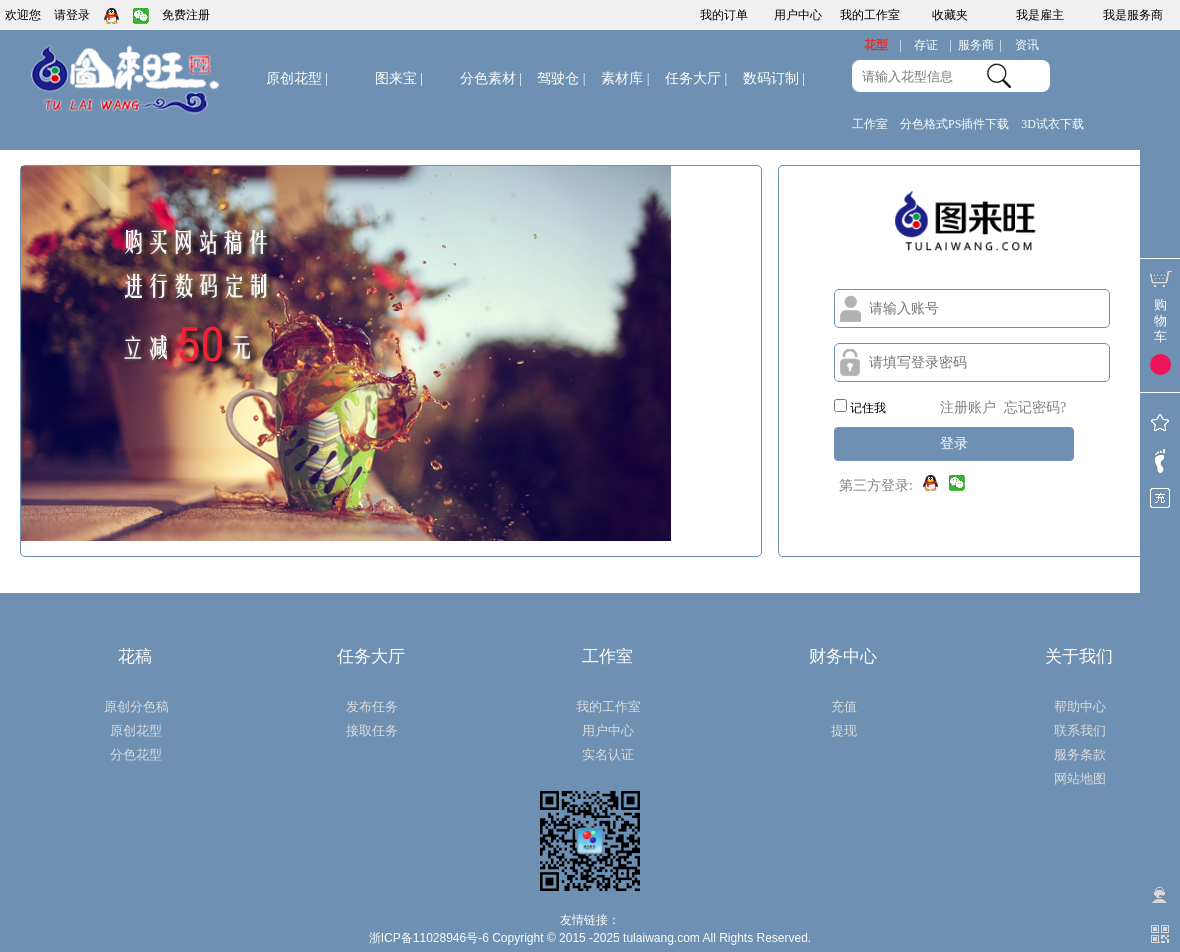 This screenshot has height=952, width=1180. Describe the element at coordinates (625, 78) in the screenshot. I see `素材库 |` at that location.